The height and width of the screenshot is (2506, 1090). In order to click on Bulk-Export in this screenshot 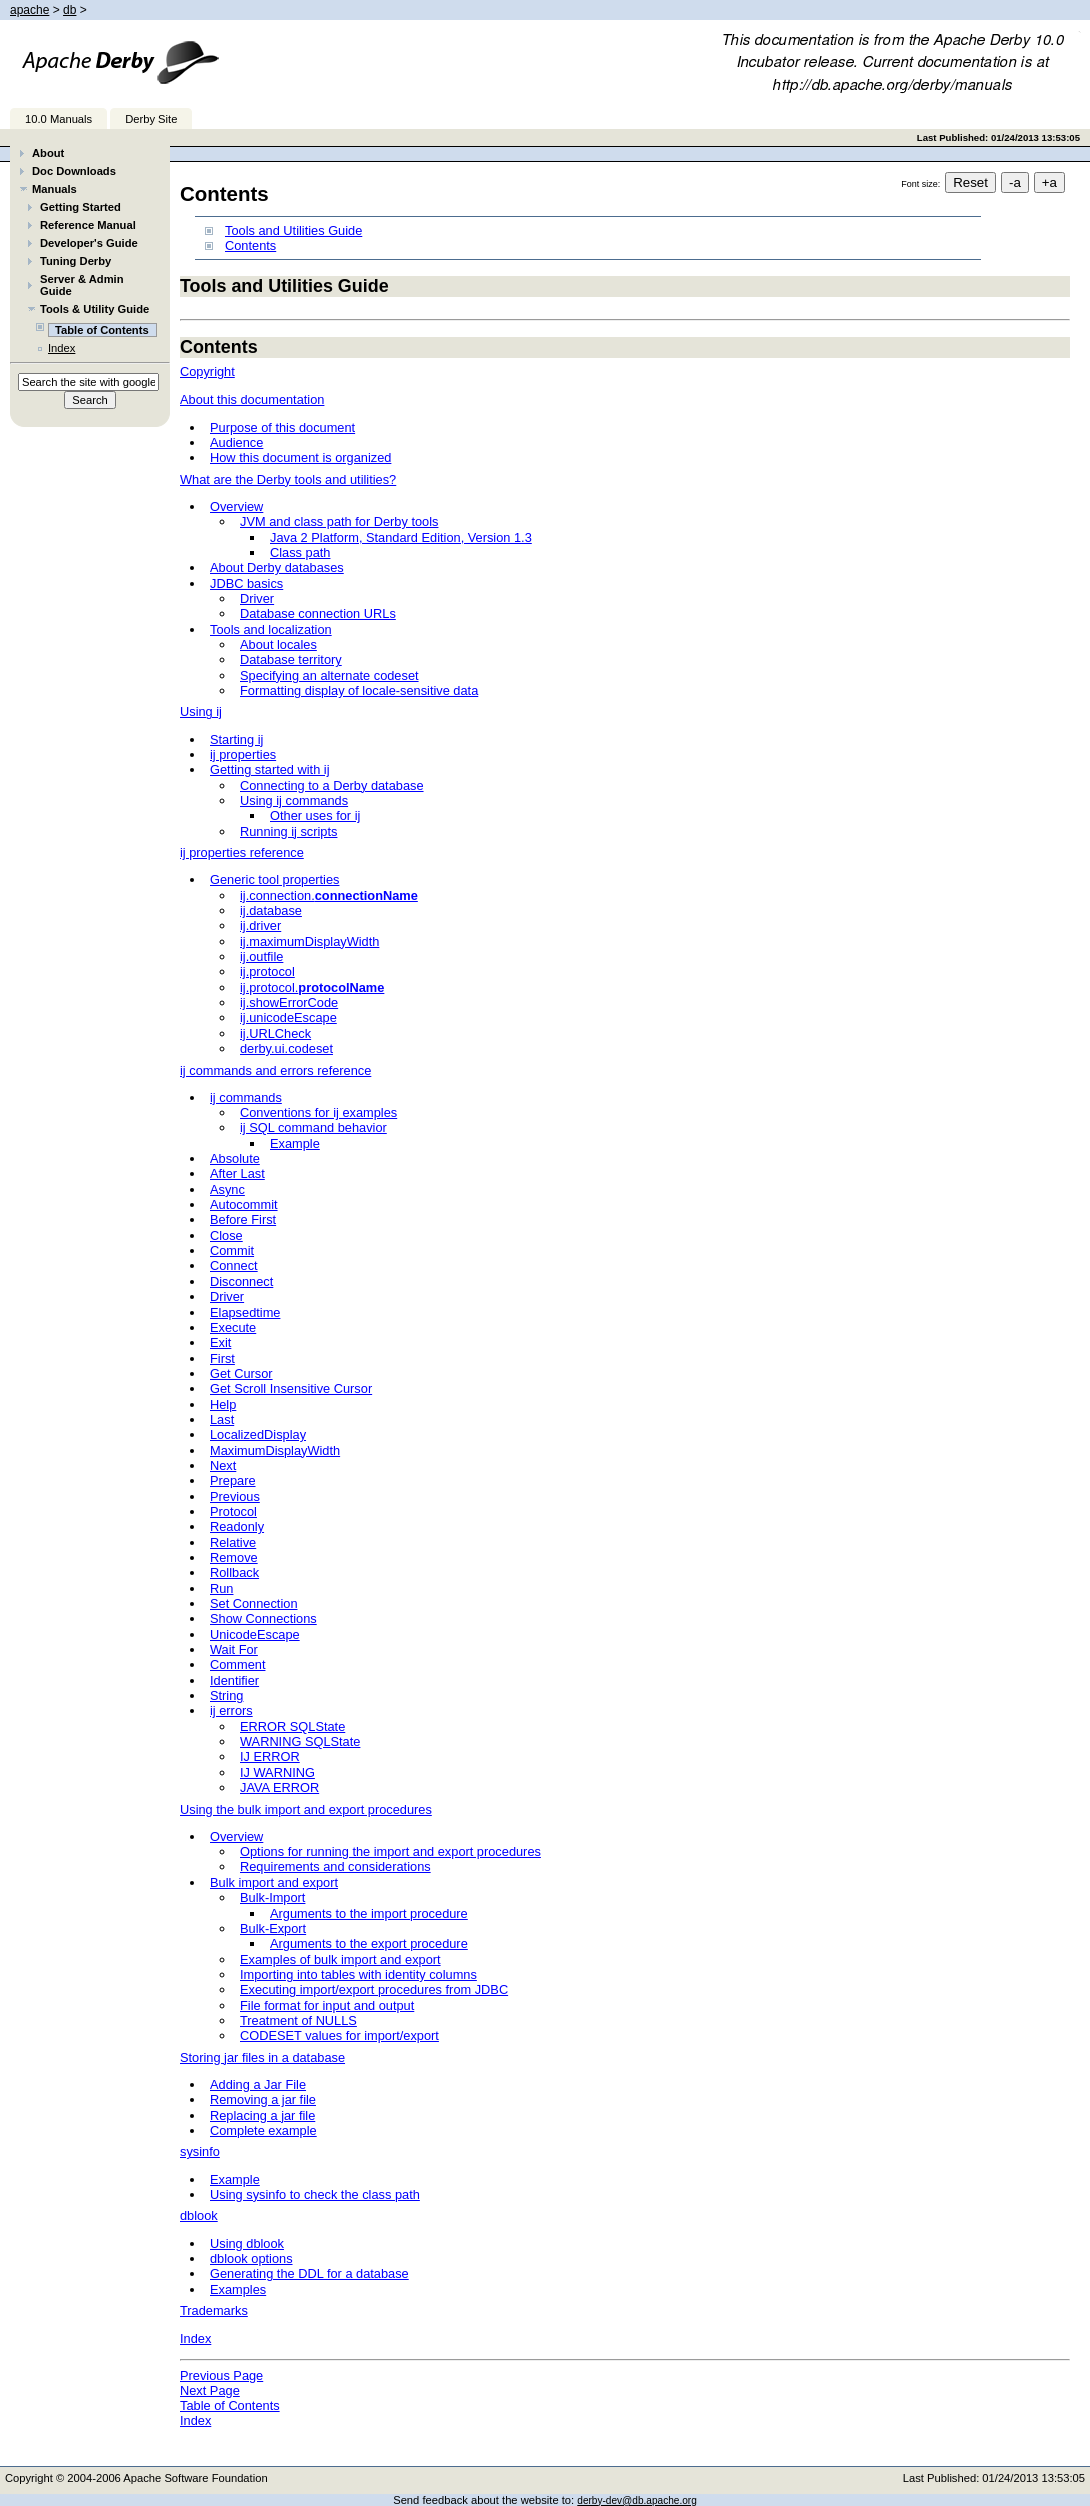, I will do `click(273, 1928)`.